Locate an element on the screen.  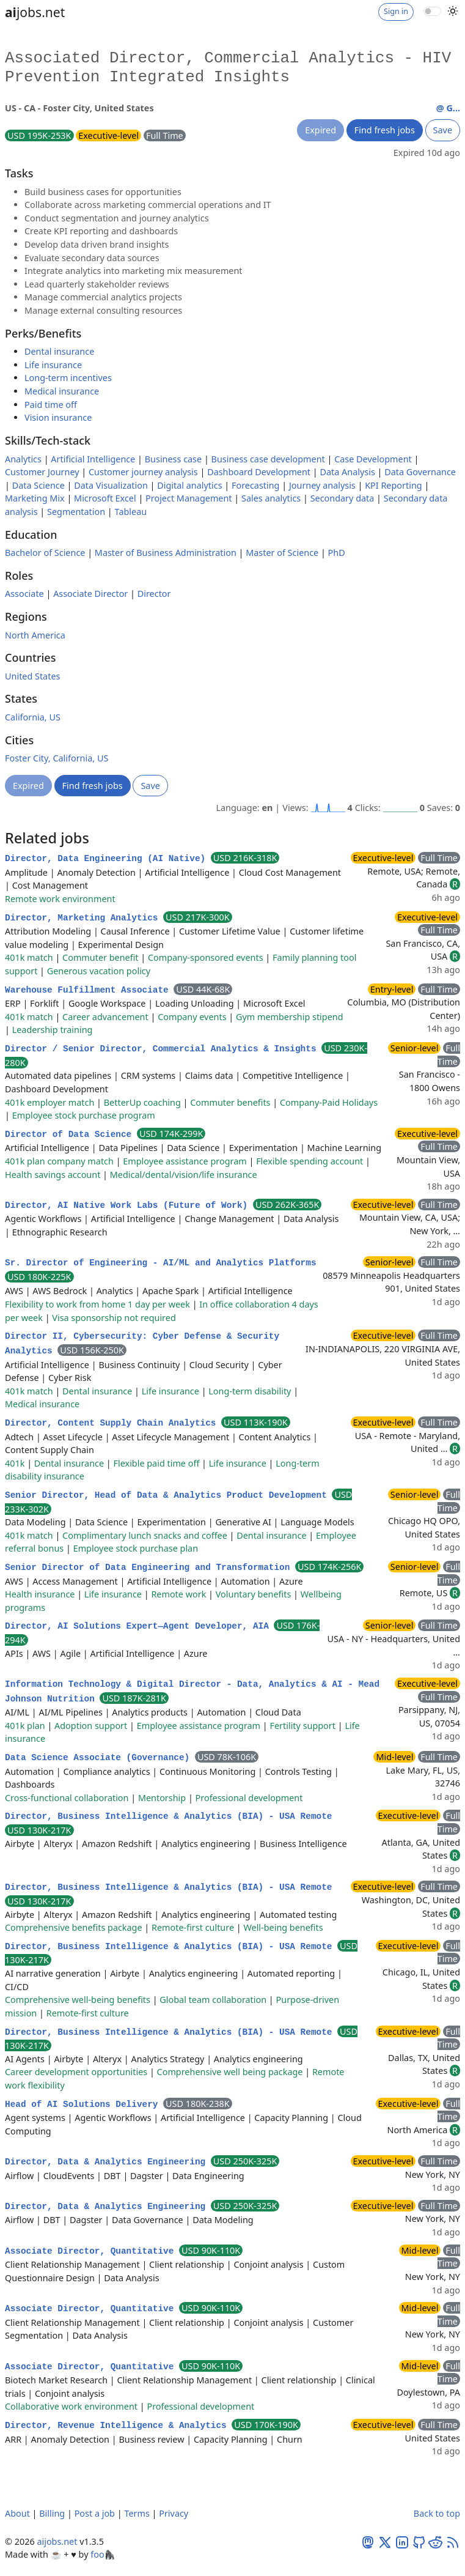
Forecasting is located at coordinates (255, 485).